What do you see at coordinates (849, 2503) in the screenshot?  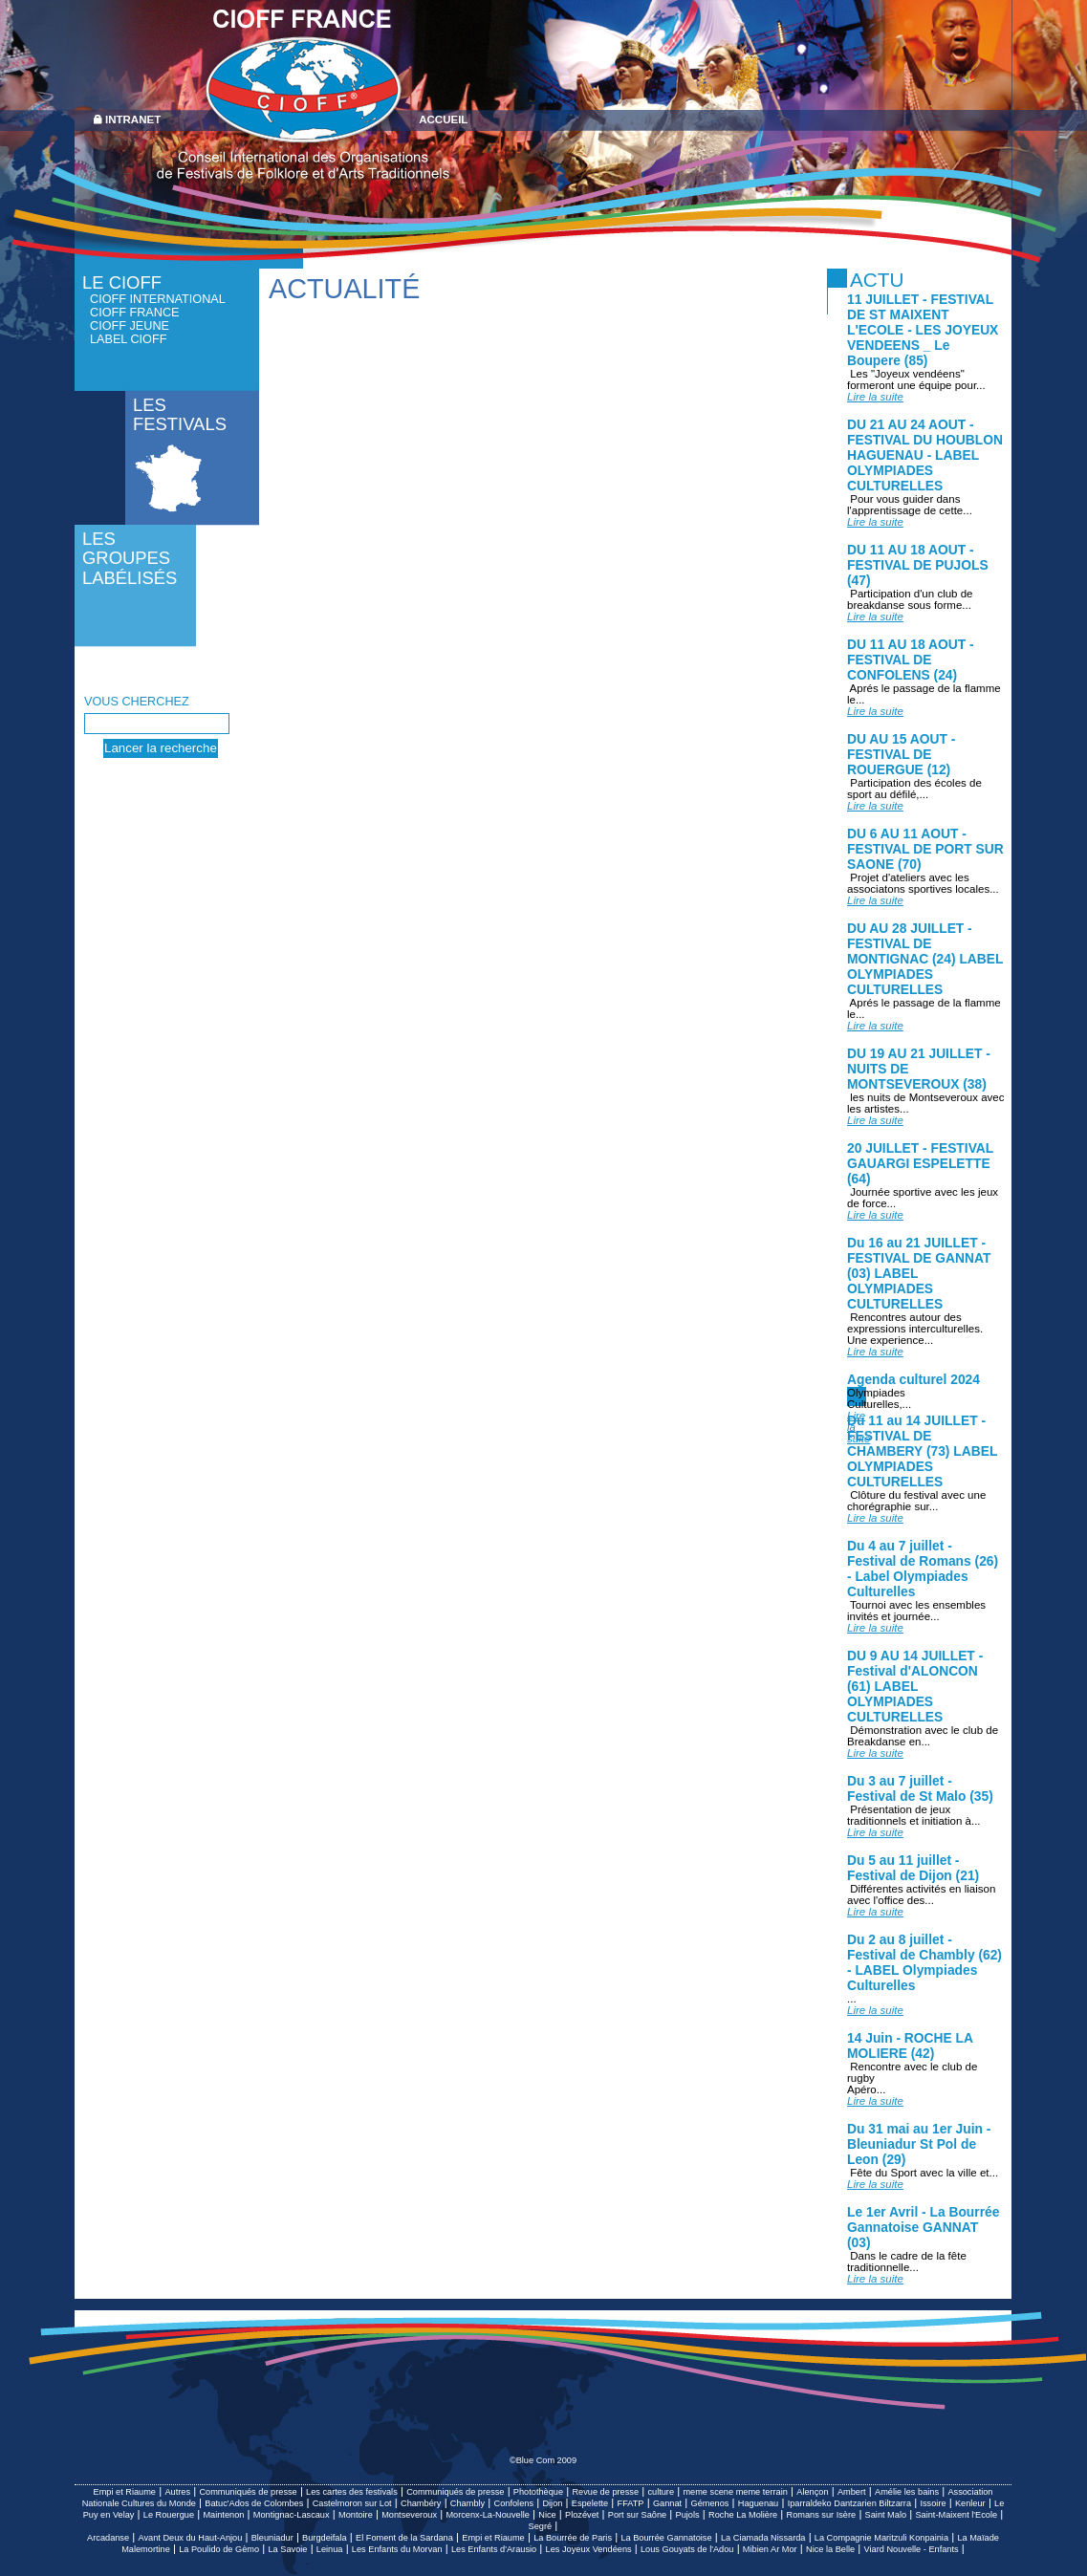 I see `Iparraldeko Dantzarien Biltzarra` at bounding box center [849, 2503].